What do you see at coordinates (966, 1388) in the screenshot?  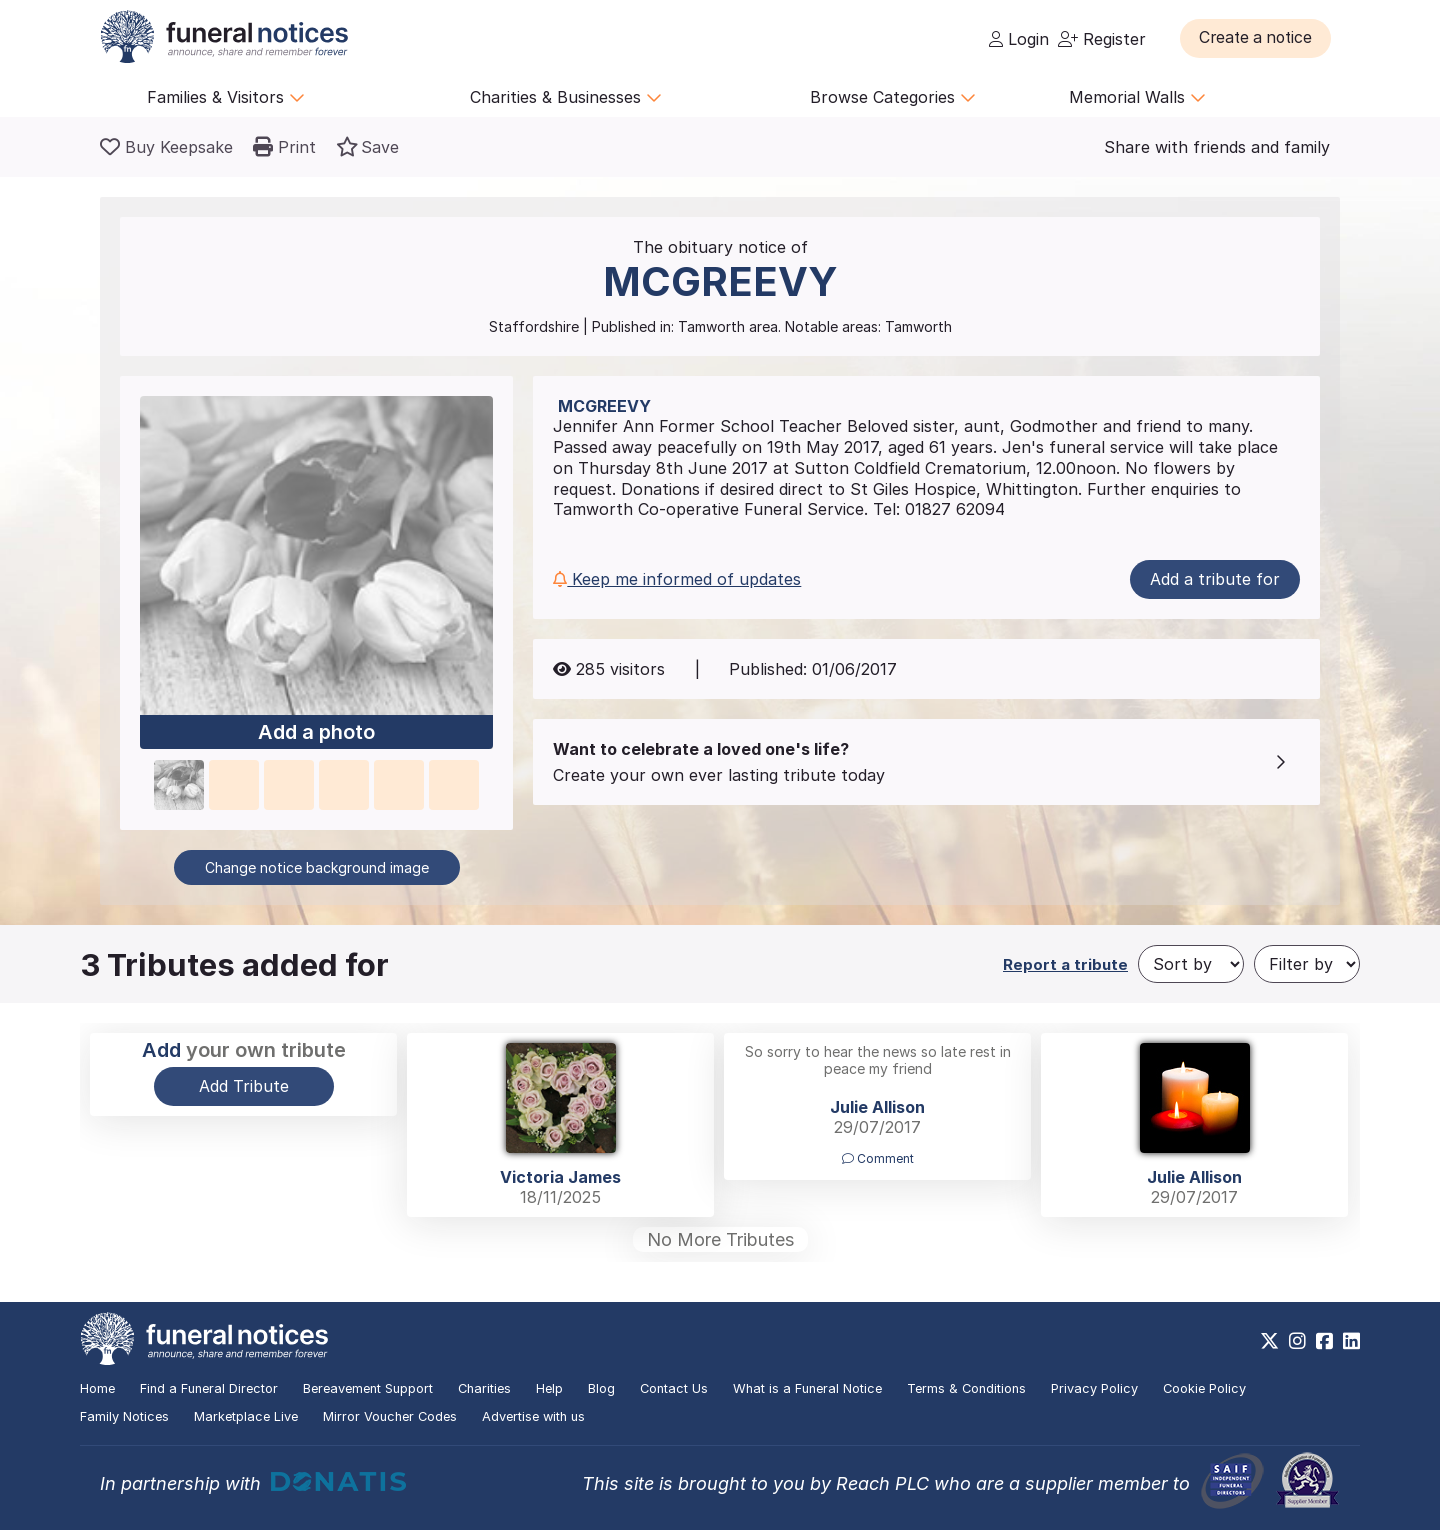 I see `Terms & Conditions` at bounding box center [966, 1388].